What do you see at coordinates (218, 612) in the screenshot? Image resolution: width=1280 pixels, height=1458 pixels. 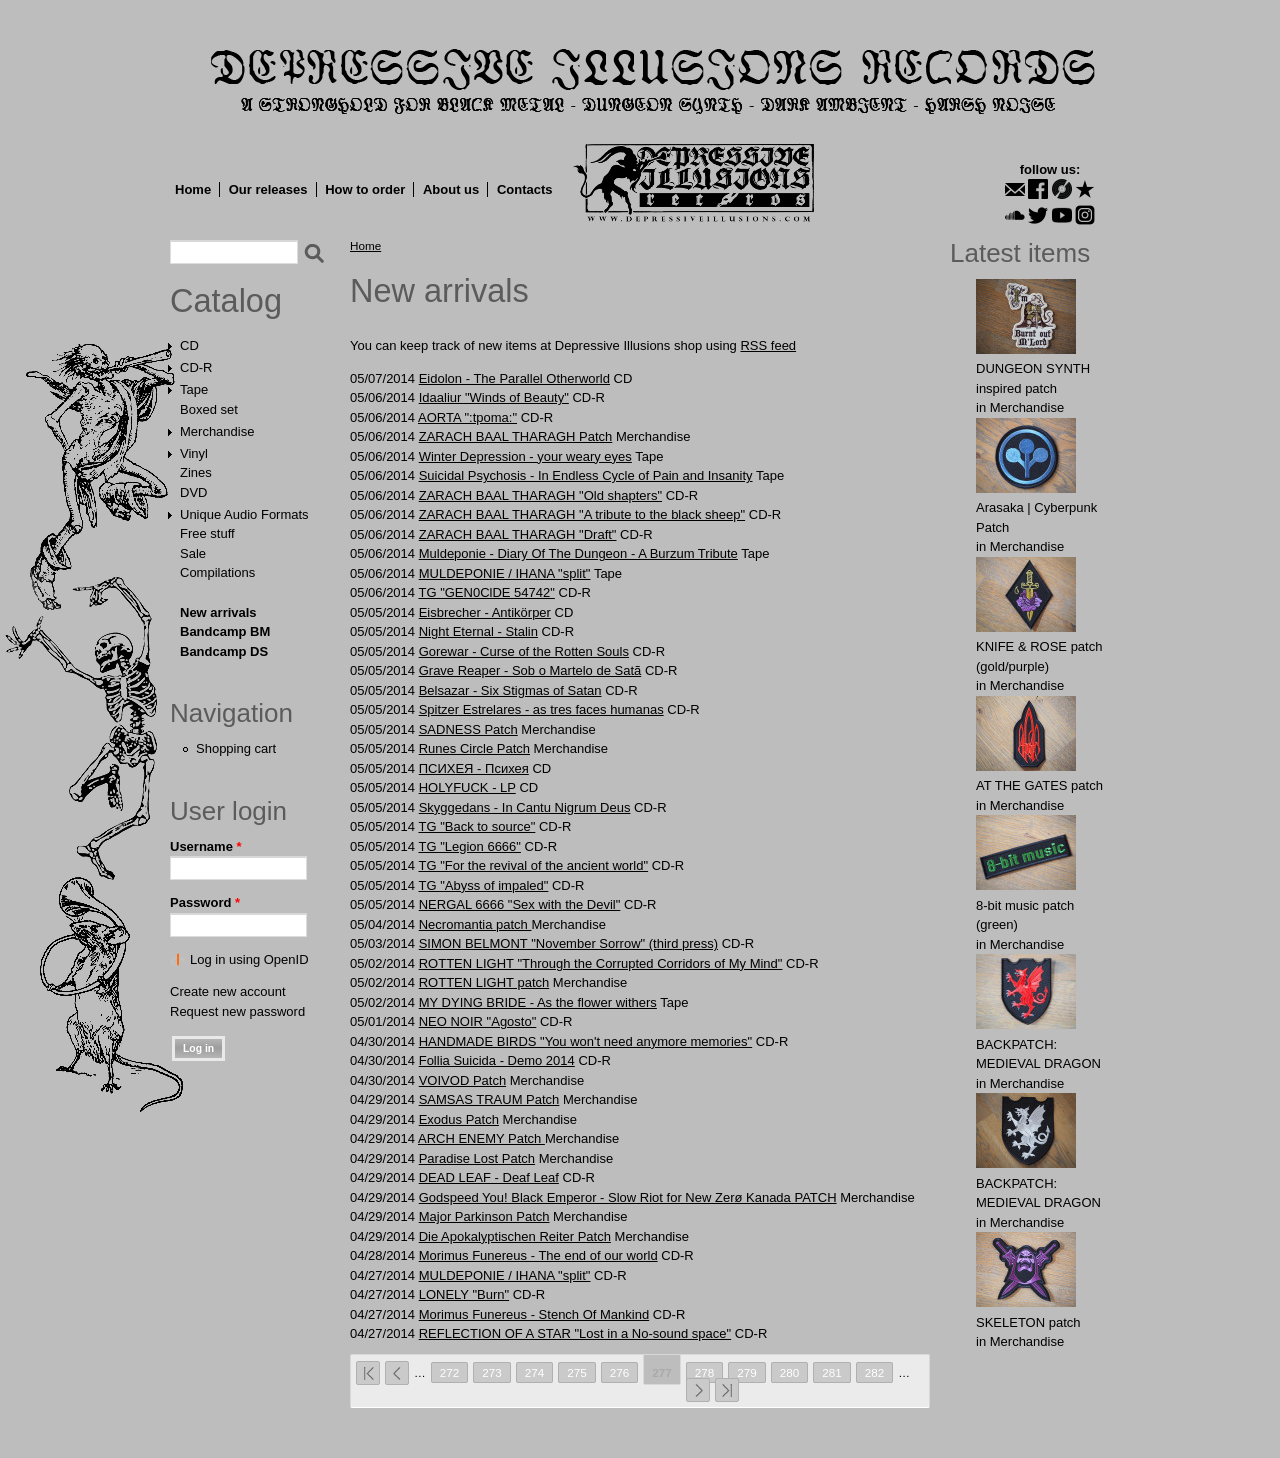 I see `New arrivals` at bounding box center [218, 612].